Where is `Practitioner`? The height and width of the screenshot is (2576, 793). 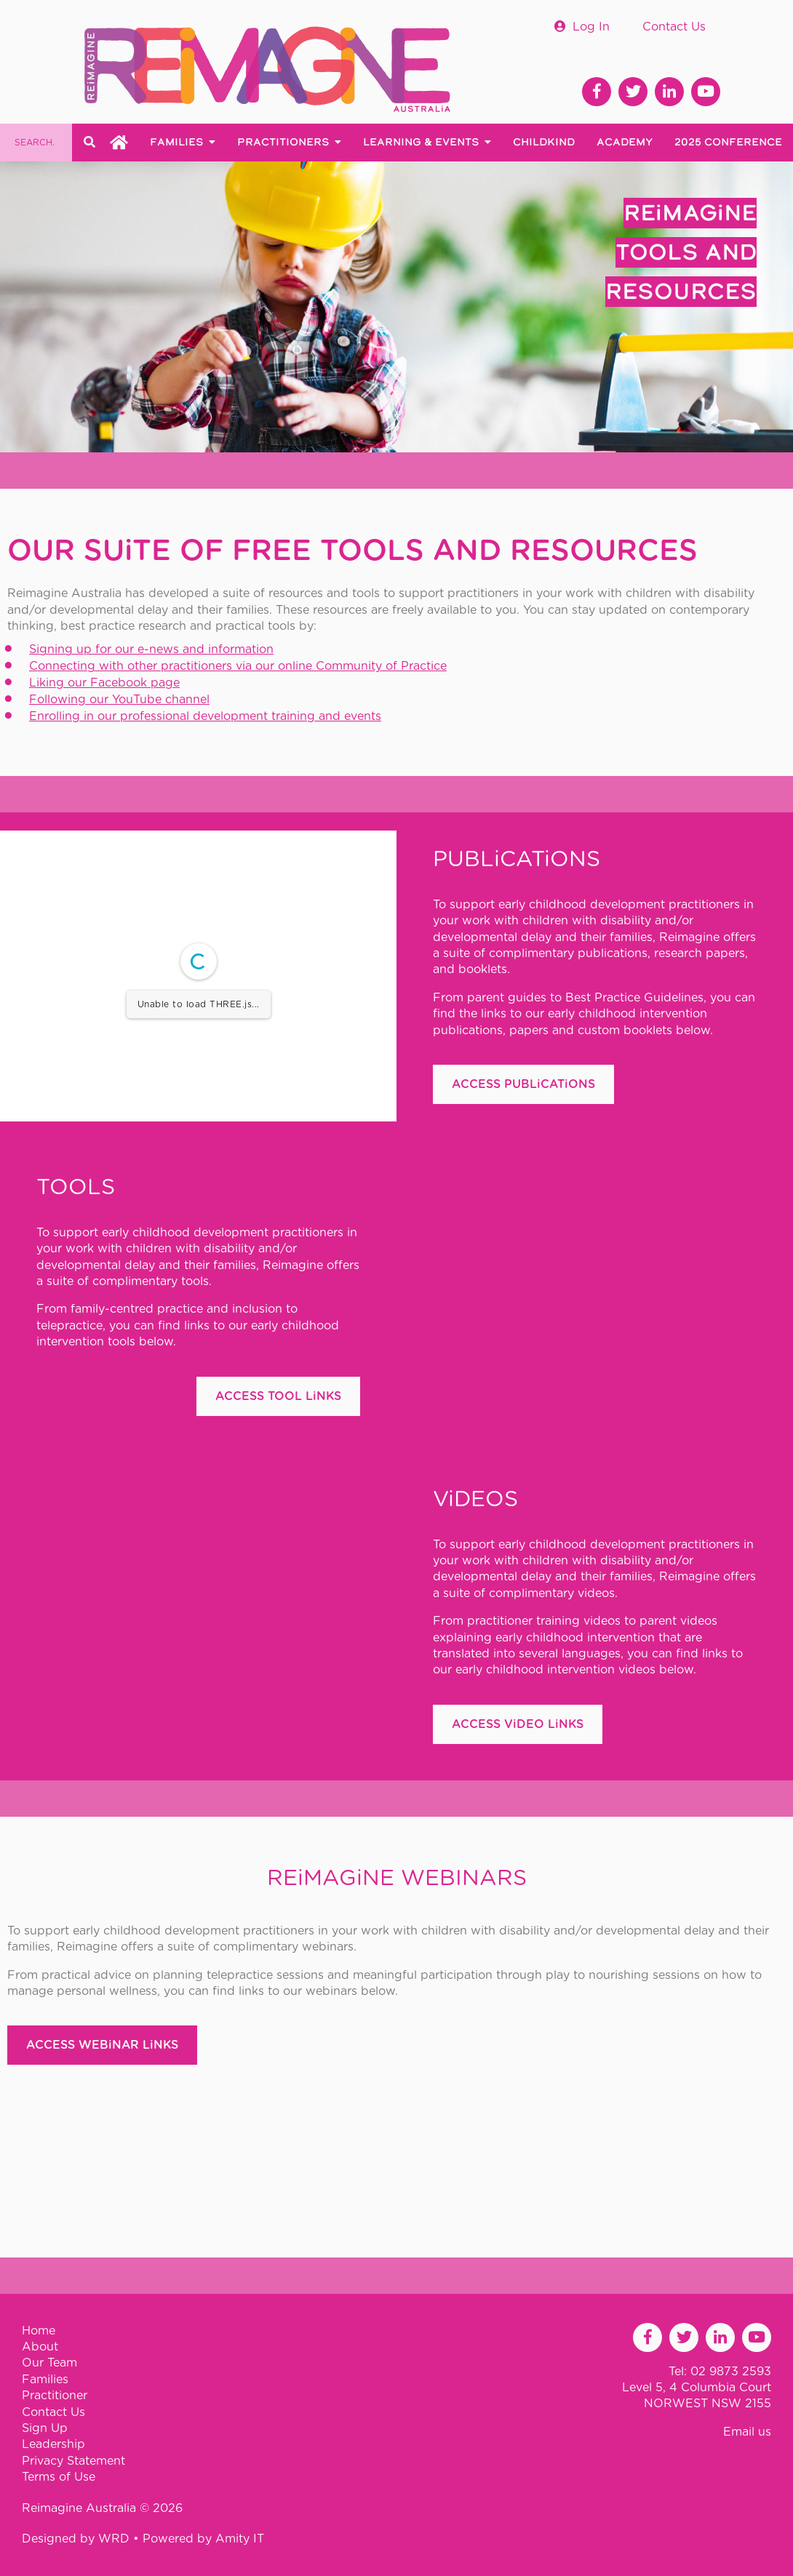 Practitioner is located at coordinates (54, 2395).